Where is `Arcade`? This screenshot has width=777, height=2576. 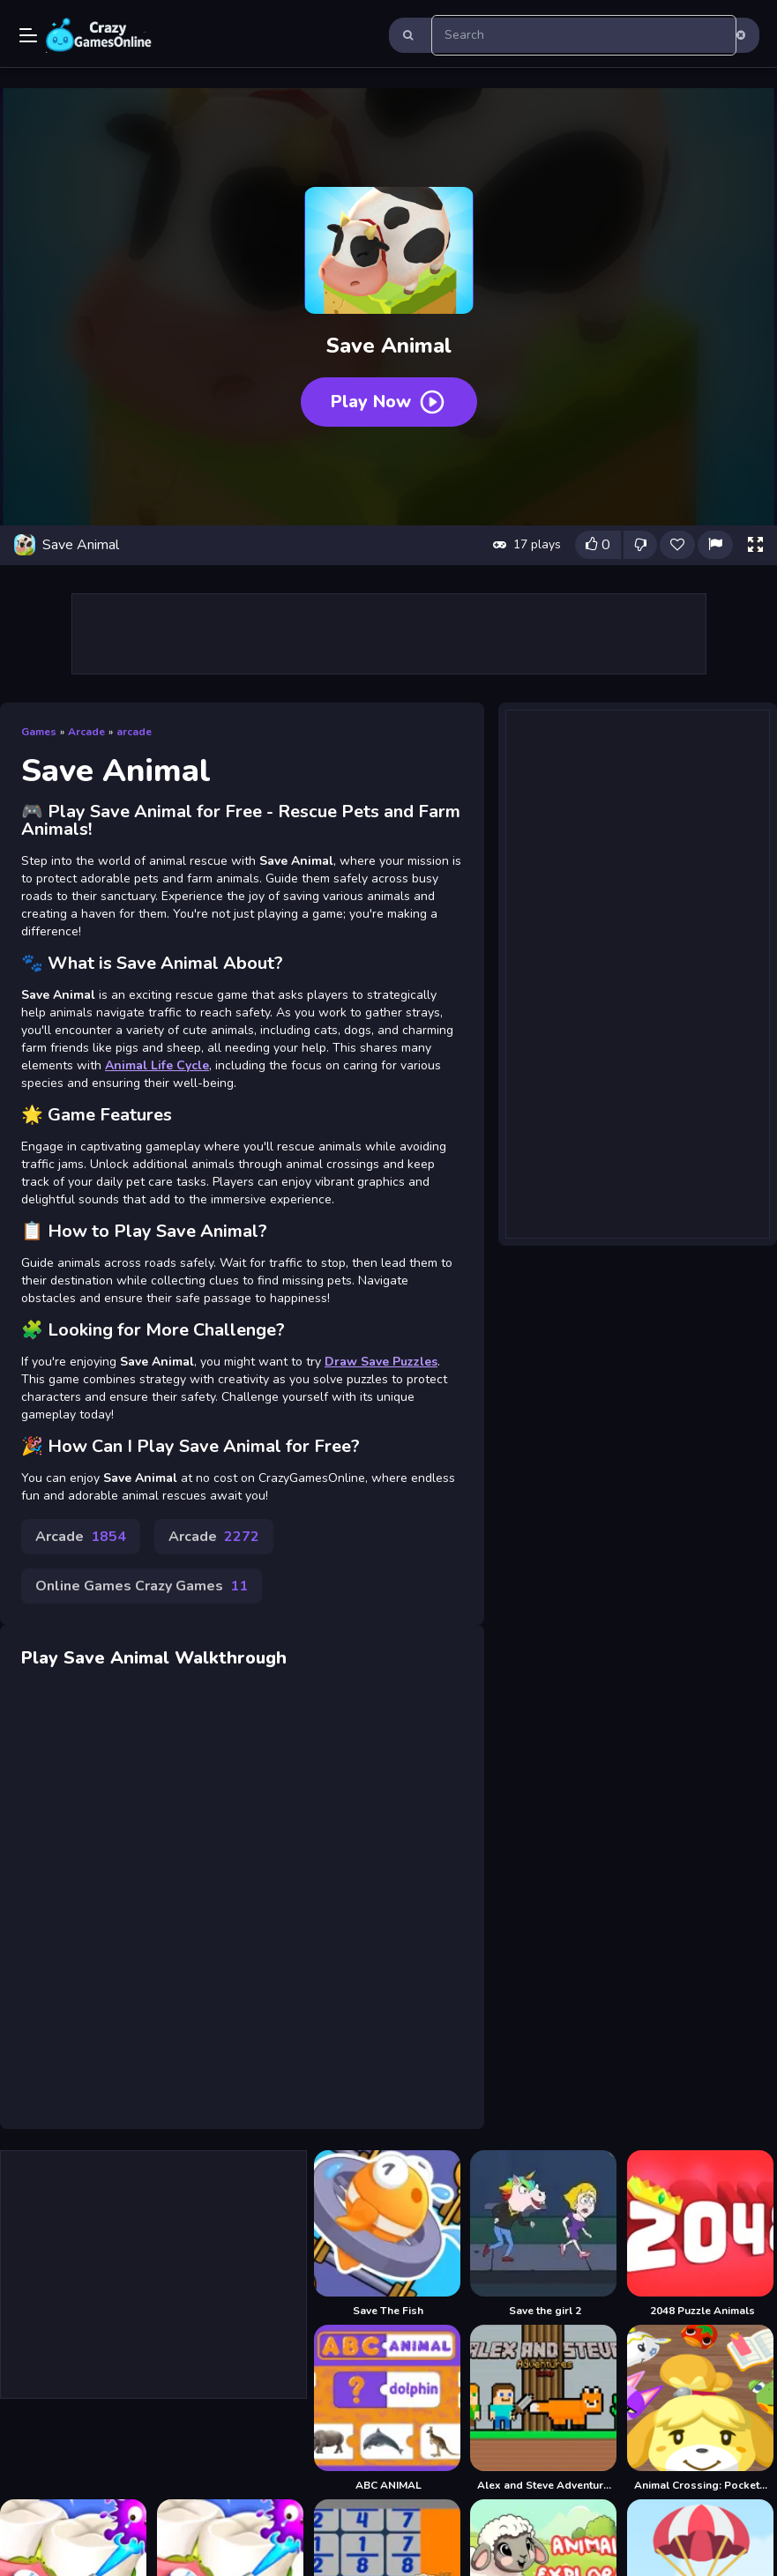 Arcade is located at coordinates (86, 732).